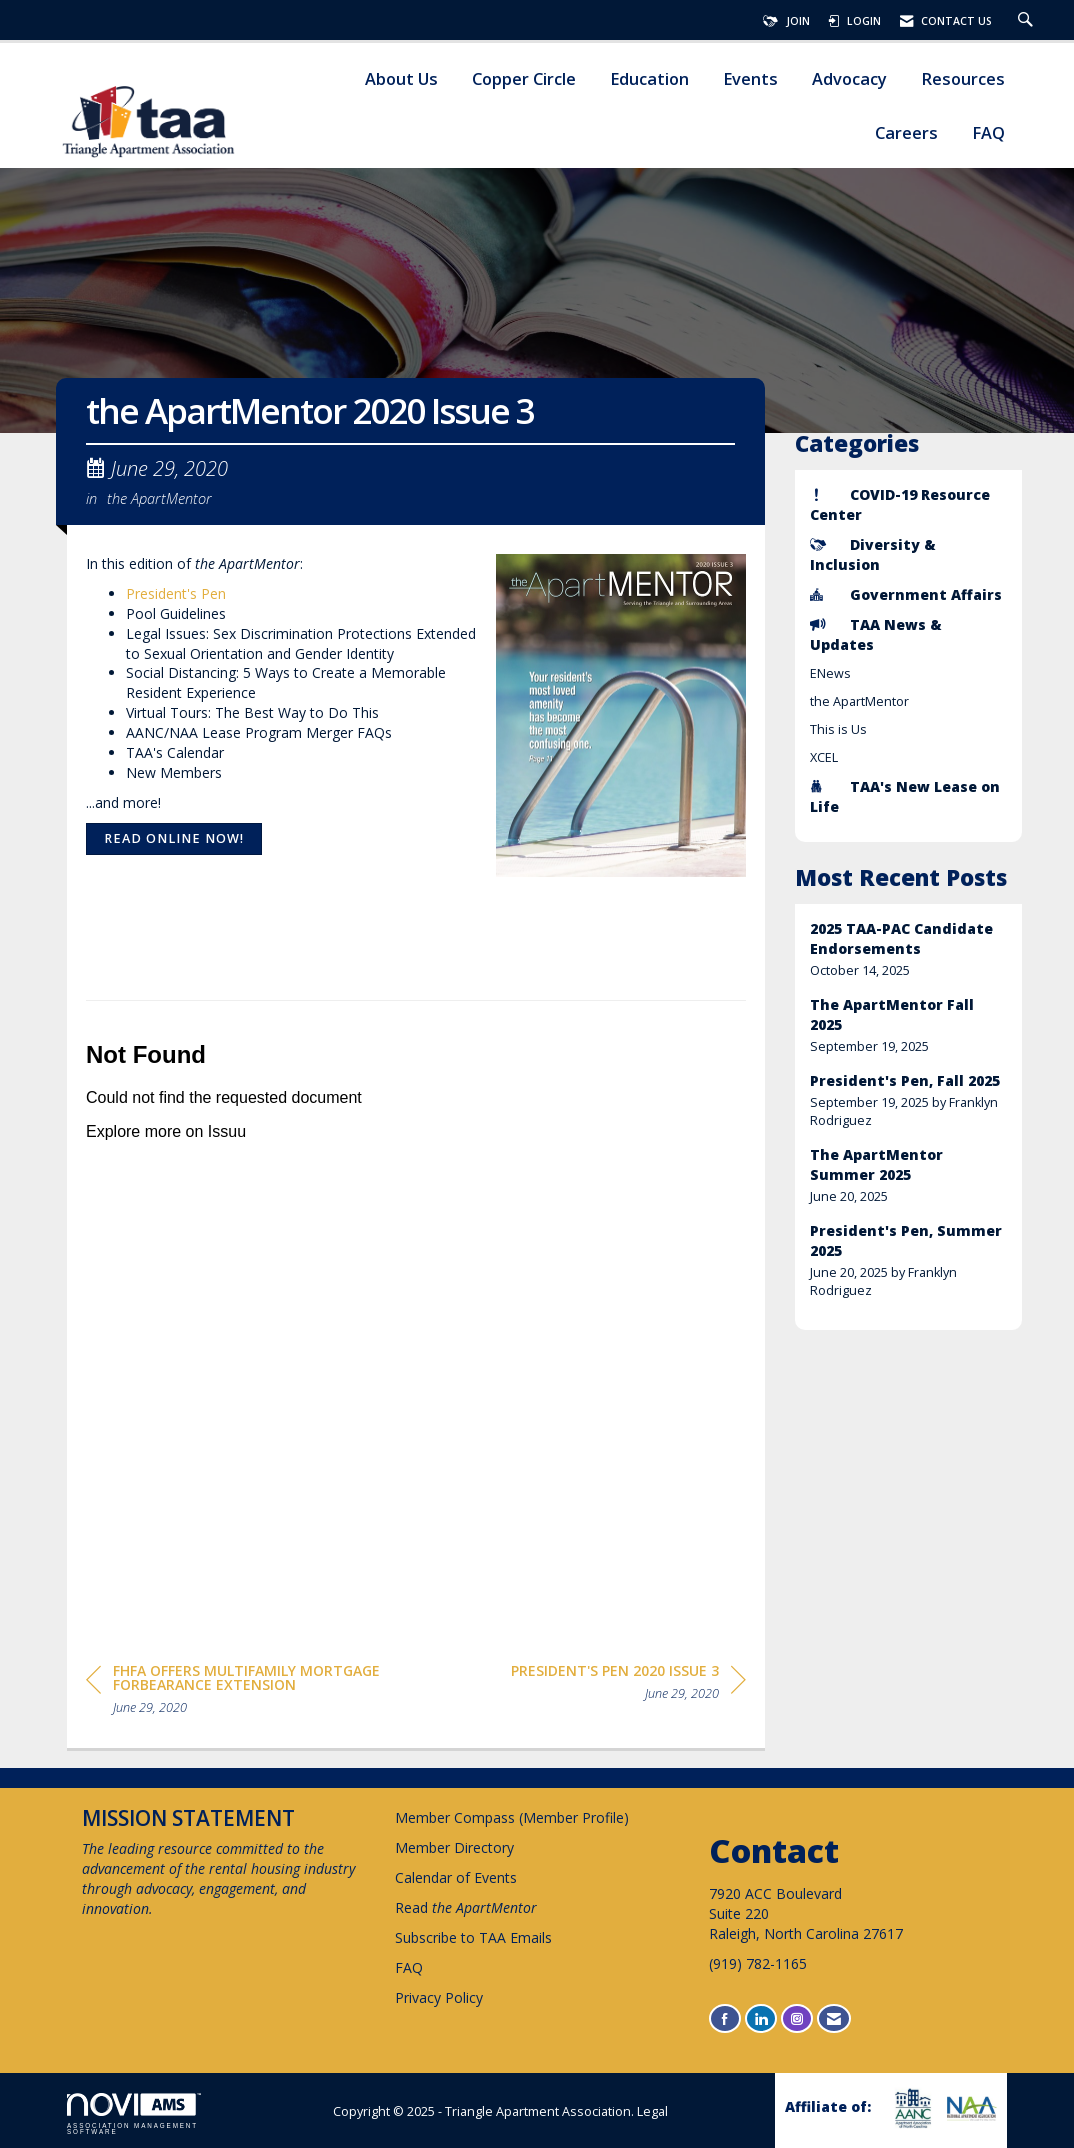 The image size is (1074, 2148). Describe the element at coordinates (652, 2111) in the screenshot. I see `Legal` at that location.